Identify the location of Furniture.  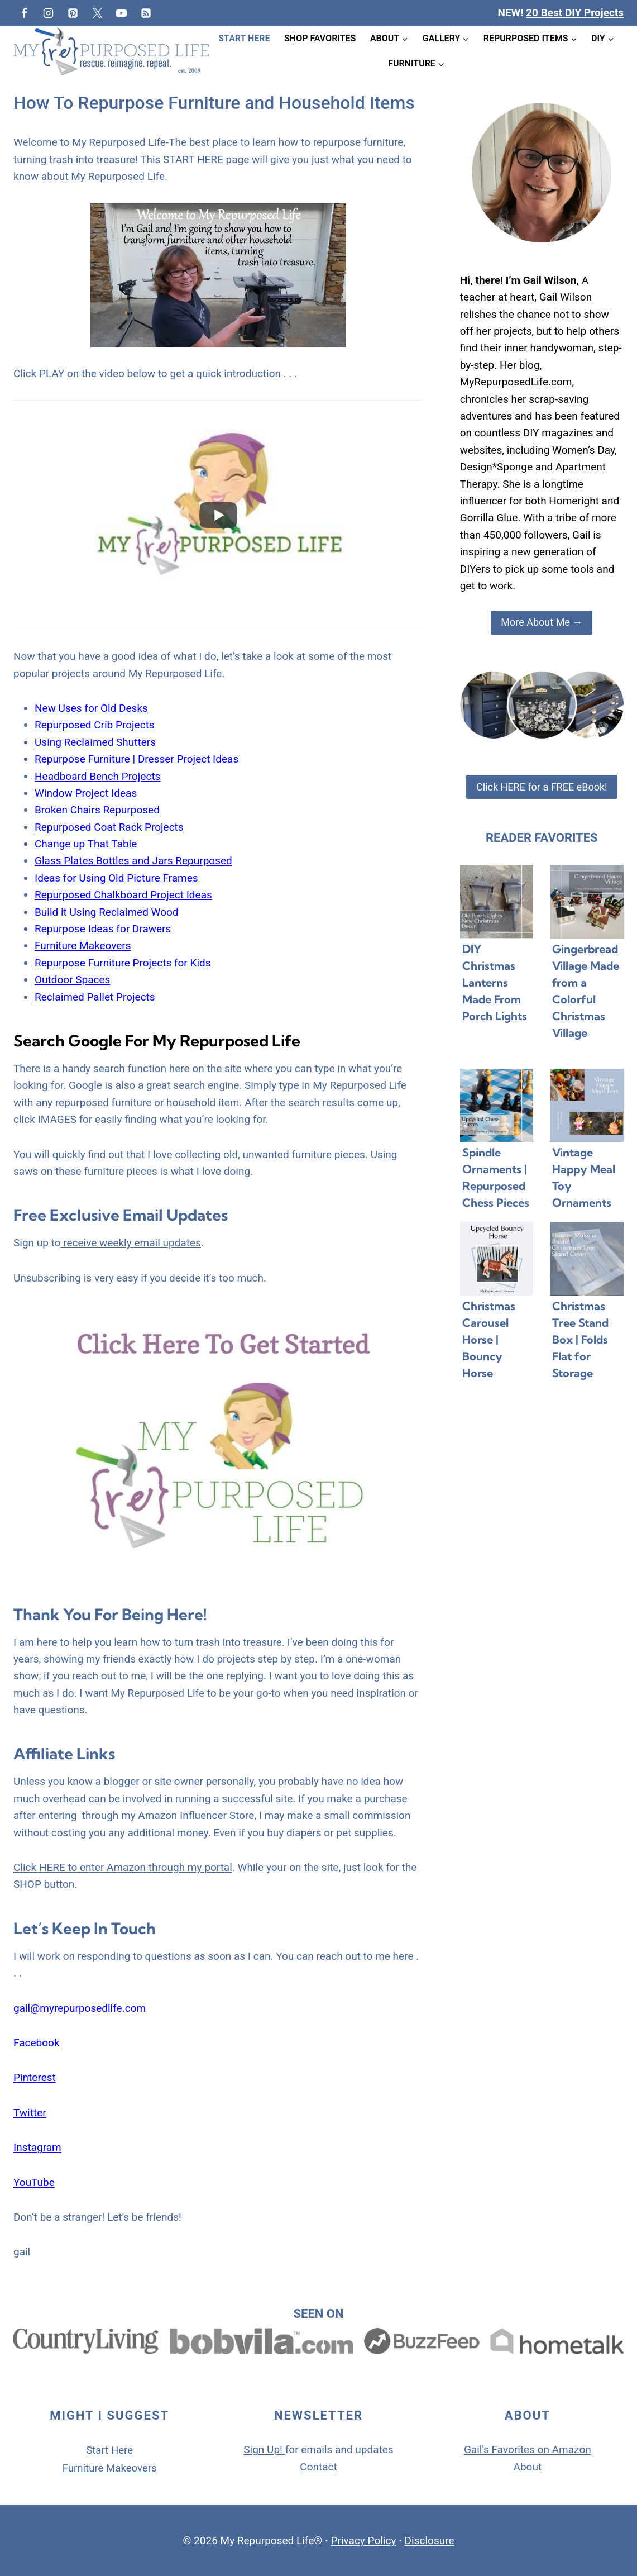
(83, 2467).